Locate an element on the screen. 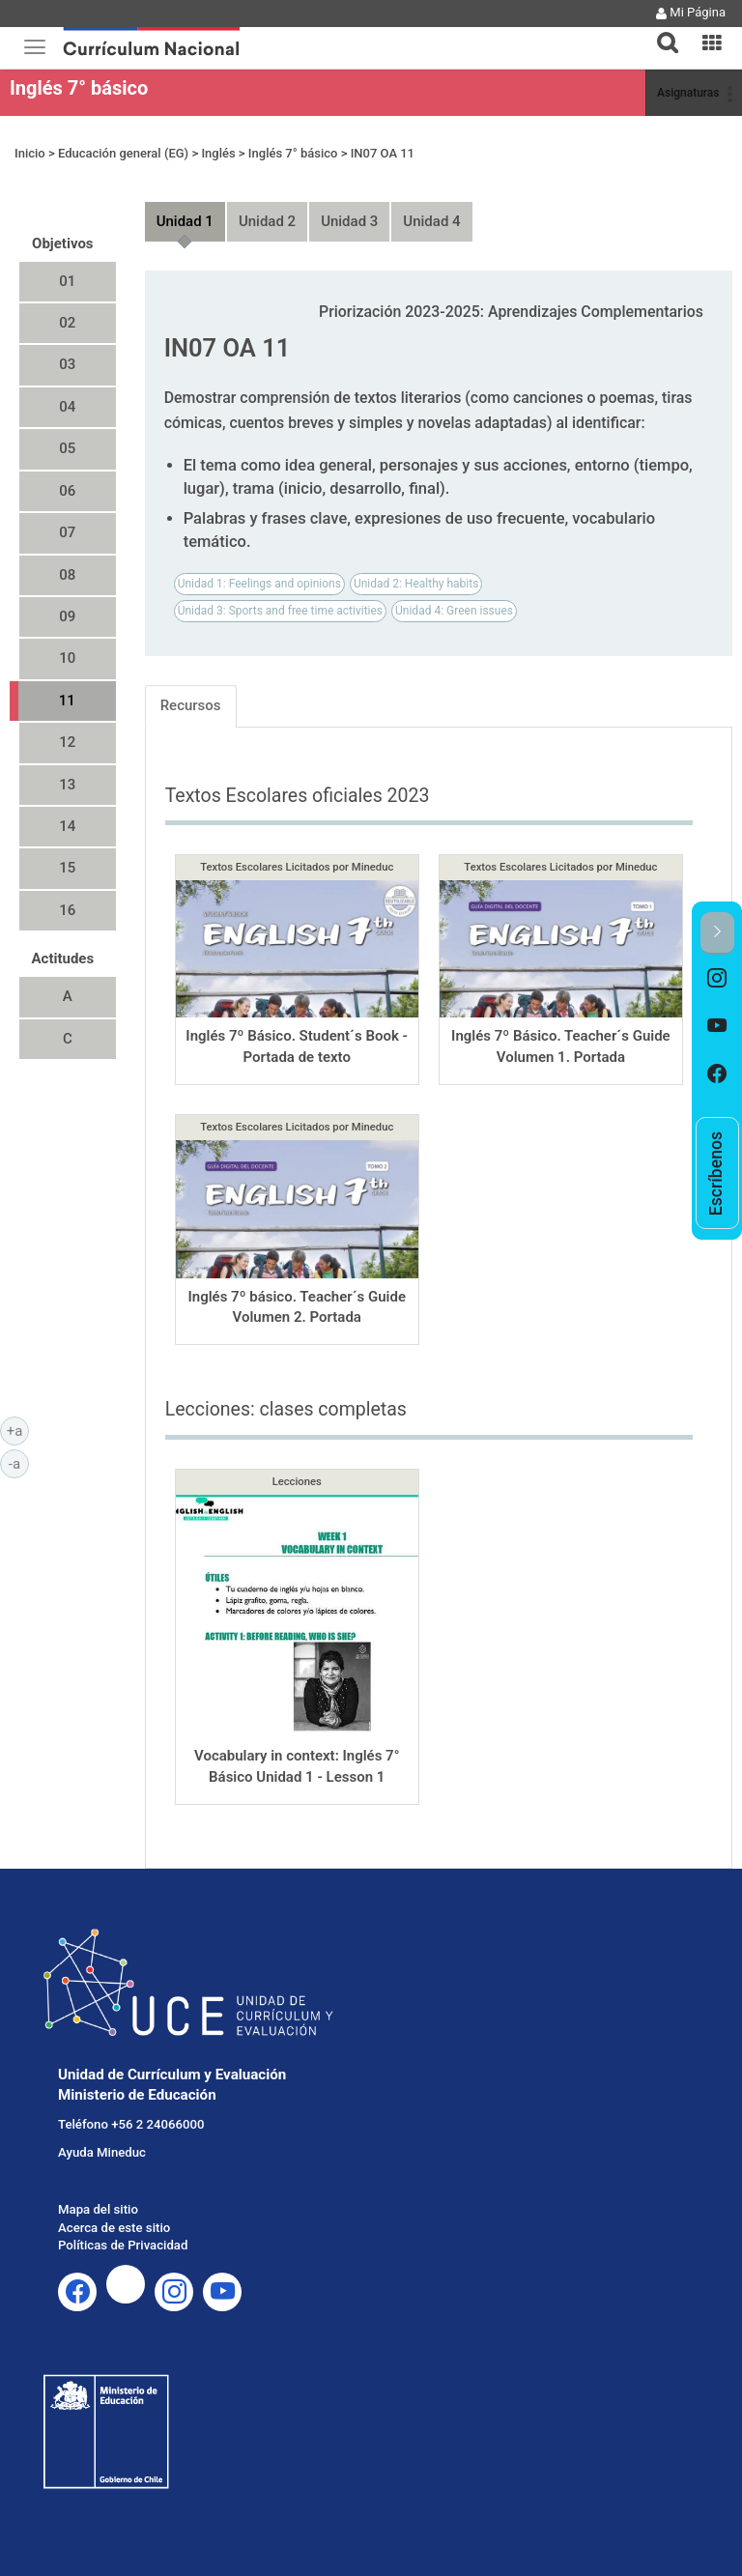 This screenshot has width=742, height=2576. Unidad 1 is located at coordinates (185, 221).